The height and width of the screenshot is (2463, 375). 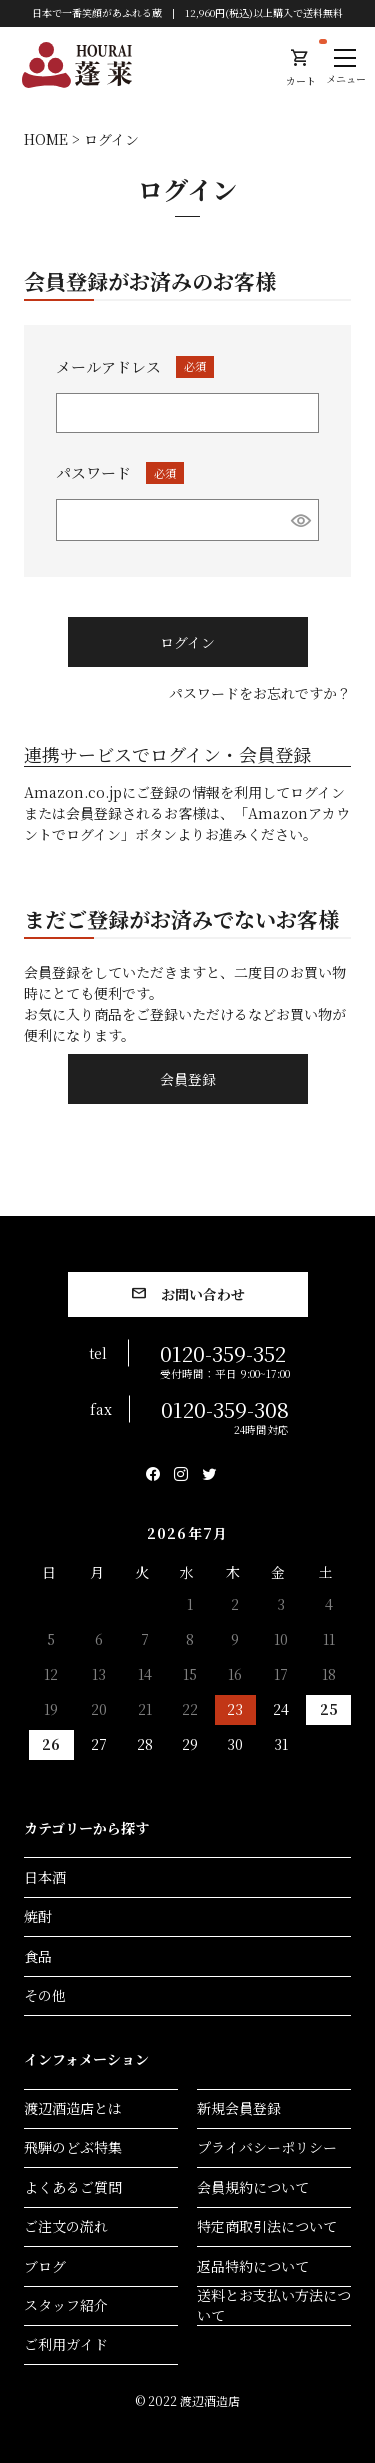 I want to click on その他, so click(x=45, y=1995).